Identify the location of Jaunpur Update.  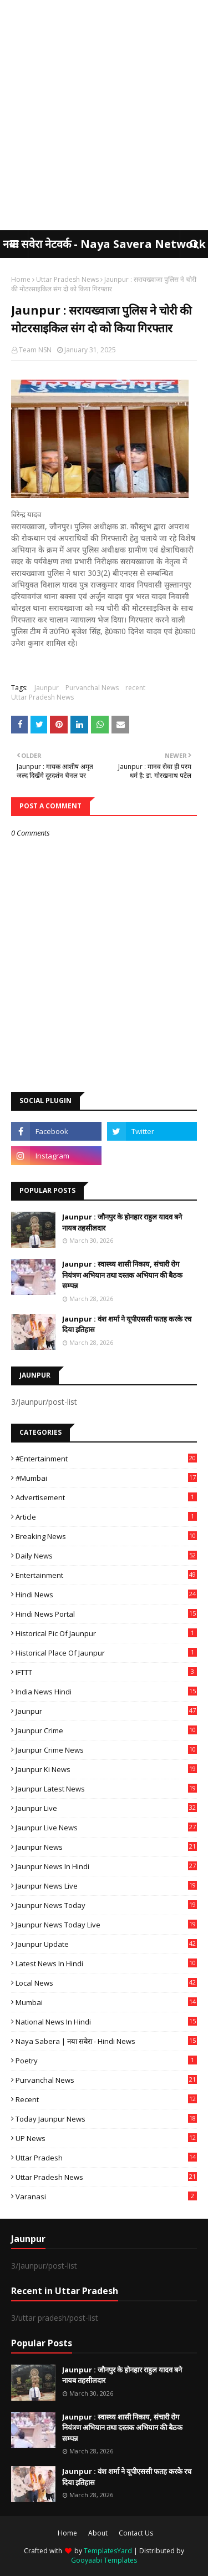
(106, 1944).